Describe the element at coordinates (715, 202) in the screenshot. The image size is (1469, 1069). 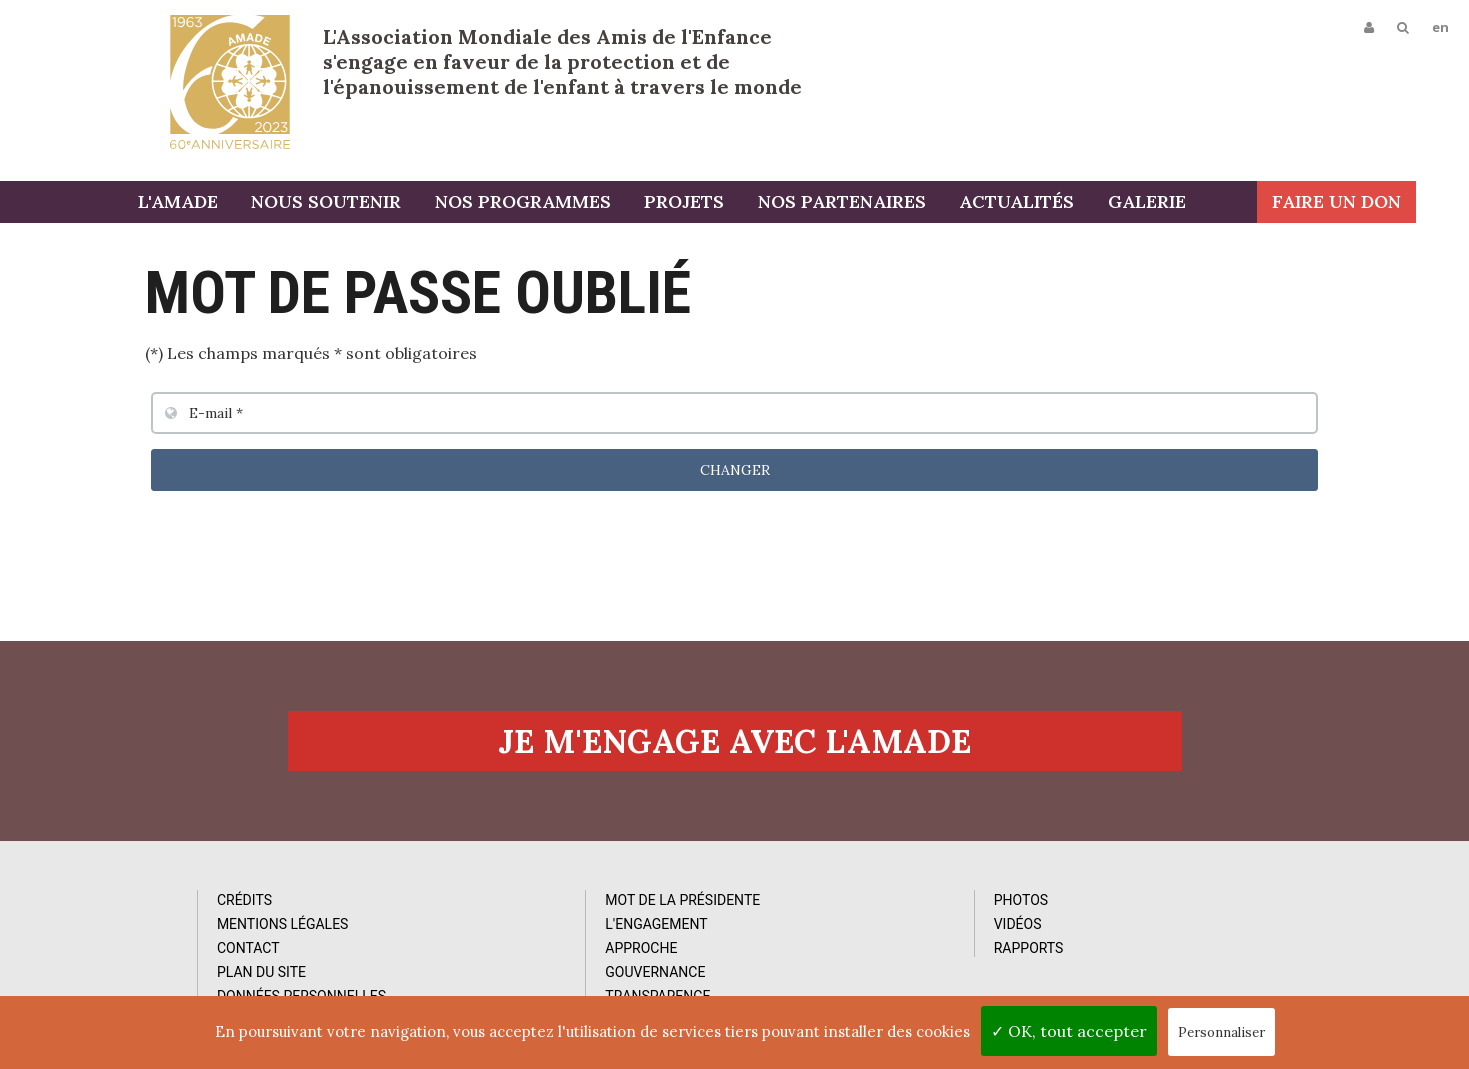
I see `Projets` at that location.